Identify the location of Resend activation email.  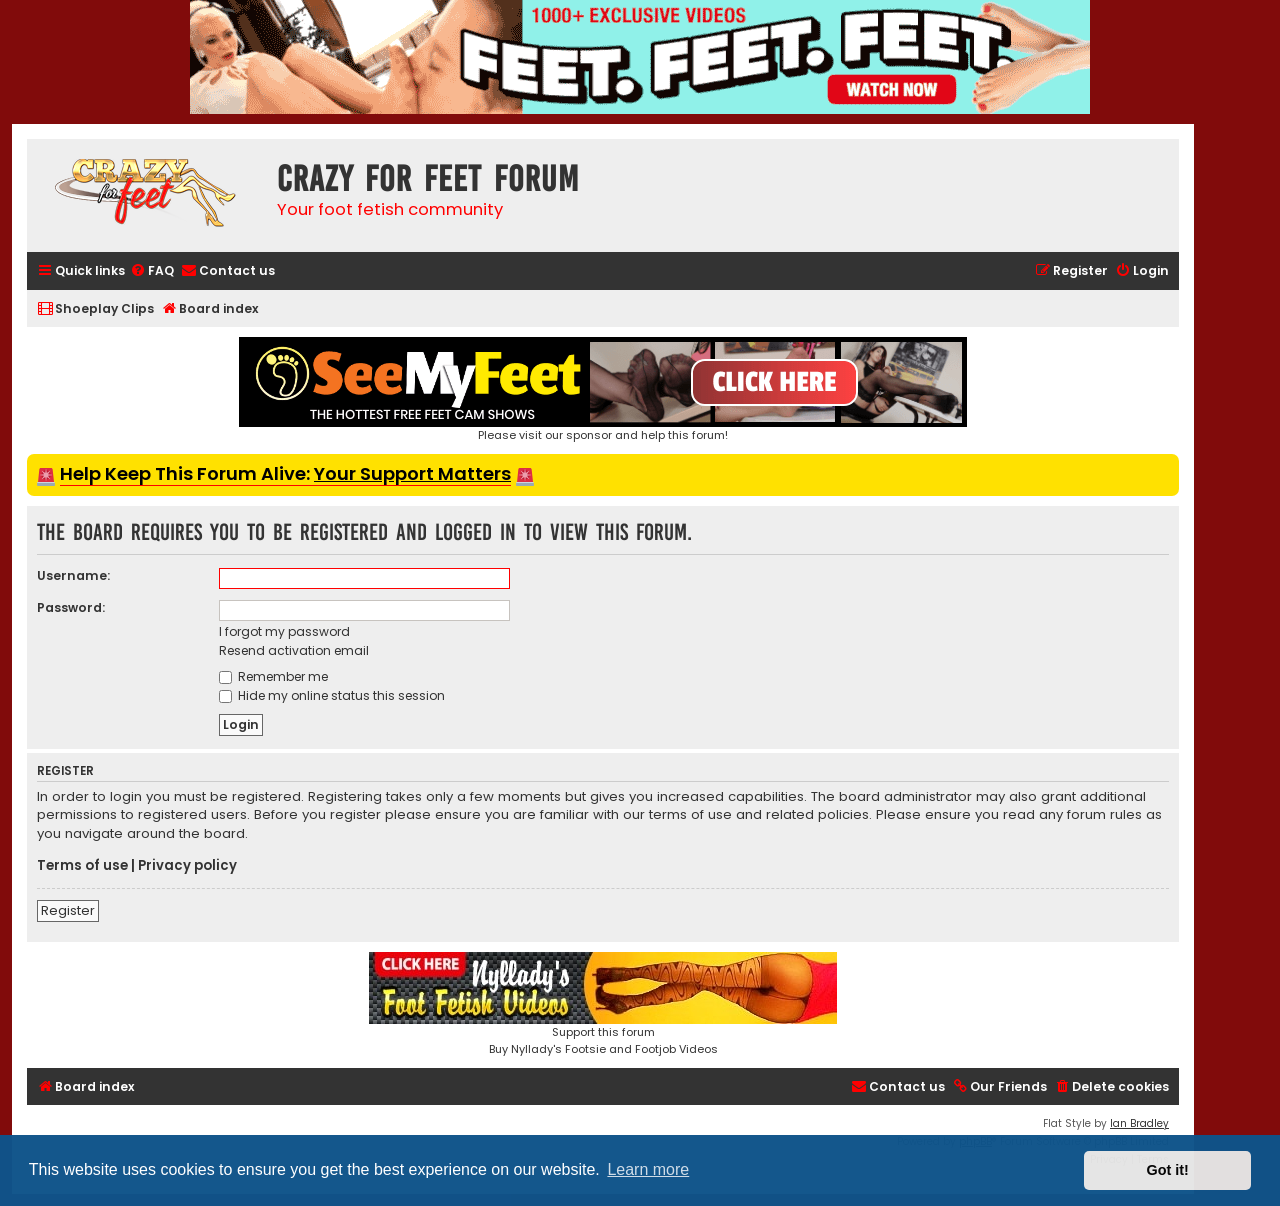
(294, 650).